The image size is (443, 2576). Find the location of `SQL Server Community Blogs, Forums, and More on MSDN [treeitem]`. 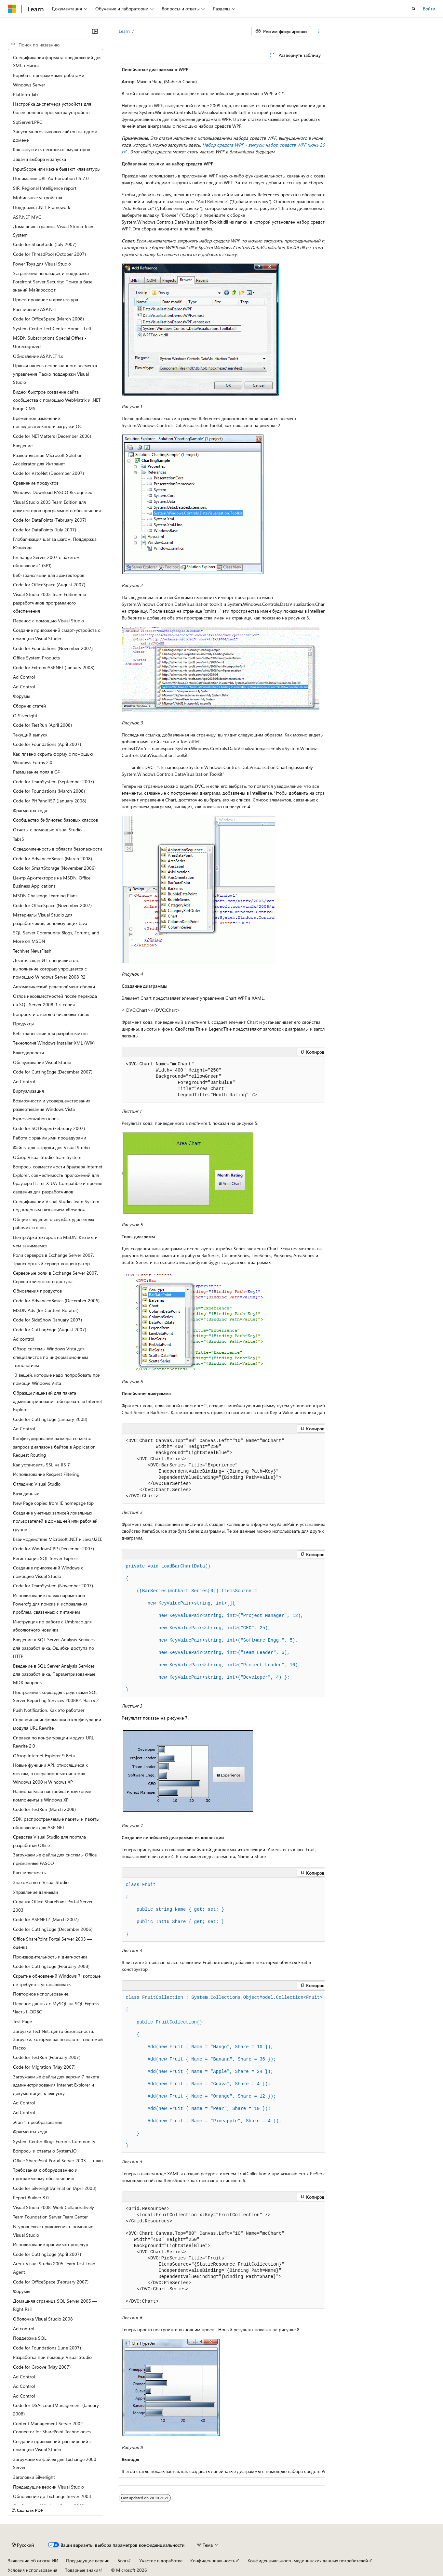

SQL Server Community Blogs, Forums, and More on MSDN [treeitem] is located at coordinates (56, 937).